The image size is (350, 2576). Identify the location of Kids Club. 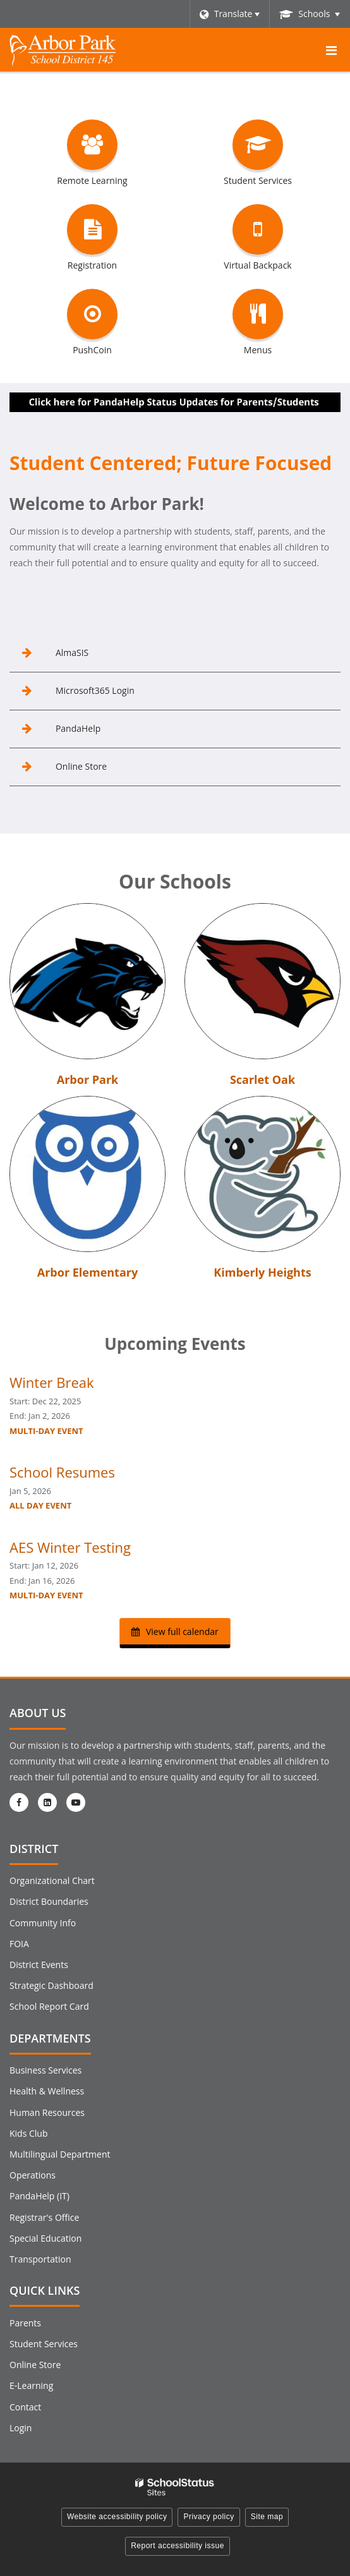
(28, 2133).